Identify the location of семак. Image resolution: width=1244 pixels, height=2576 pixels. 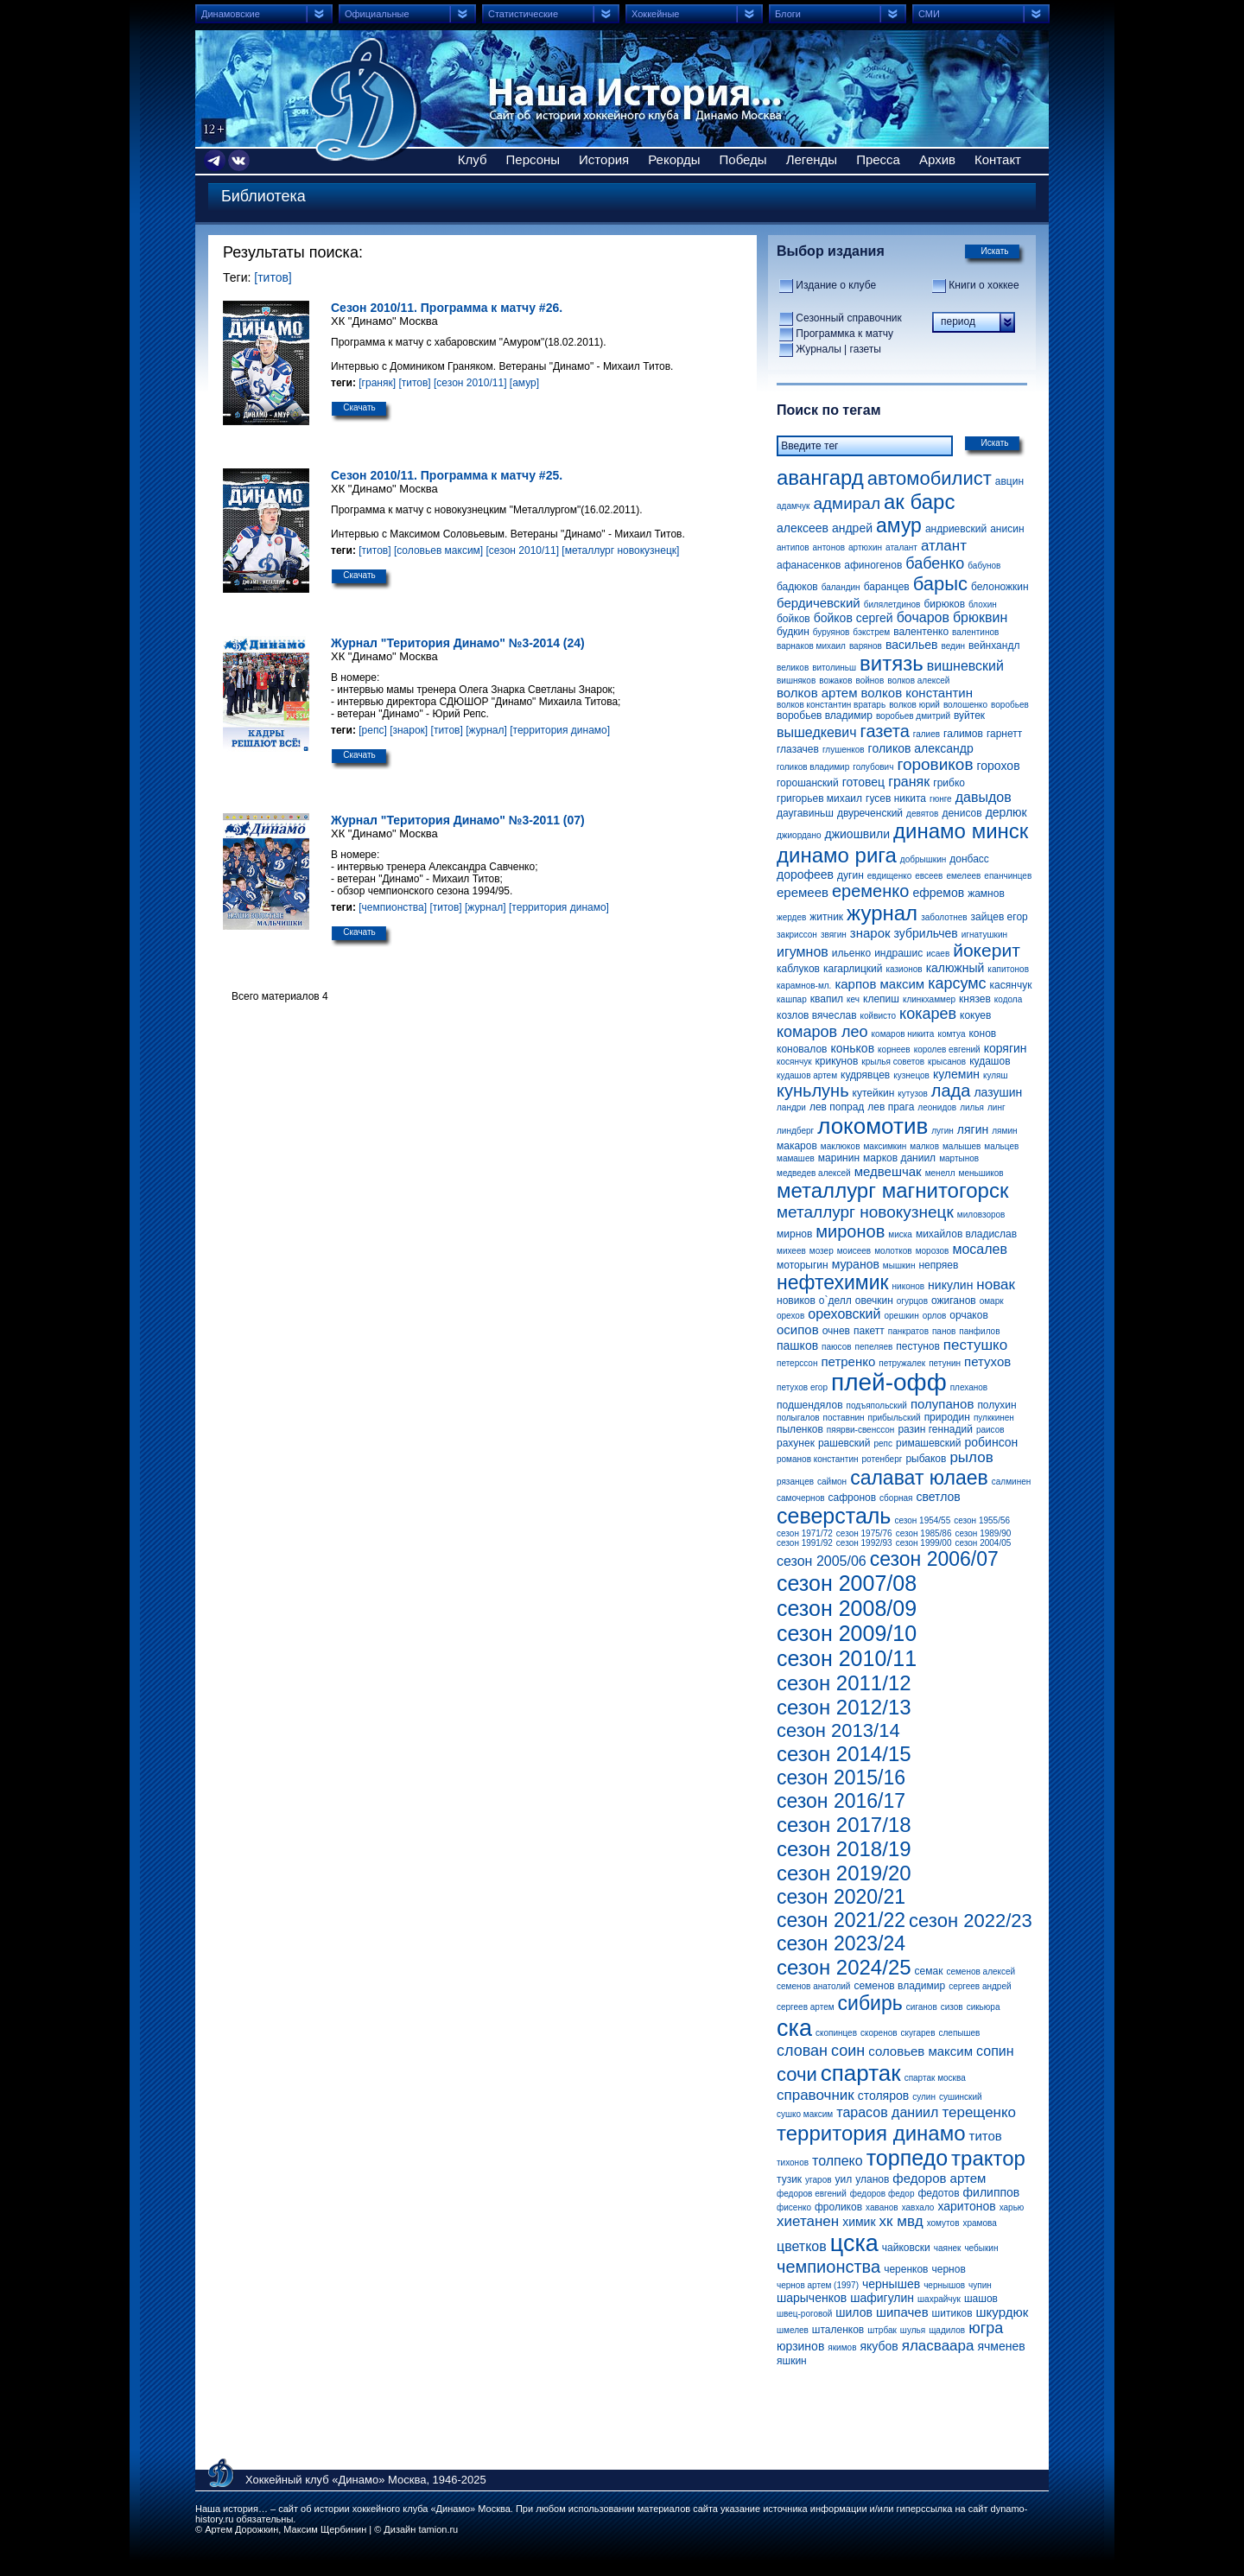
(929, 1971).